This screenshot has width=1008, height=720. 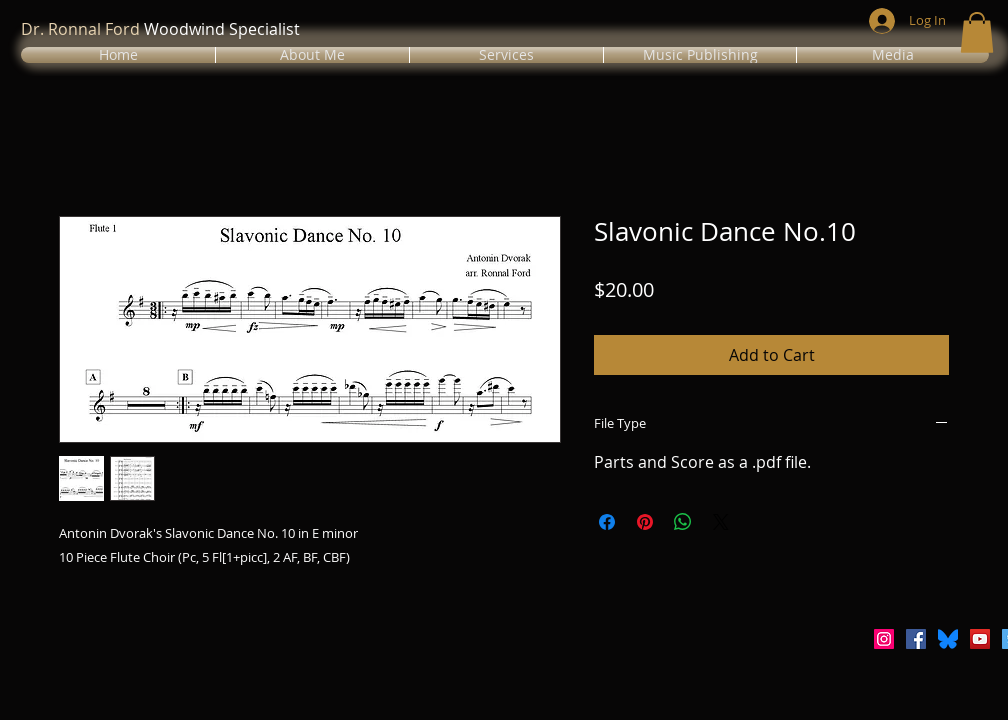 I want to click on [Bluesky_Logo.svg], so click(x=948, y=639).